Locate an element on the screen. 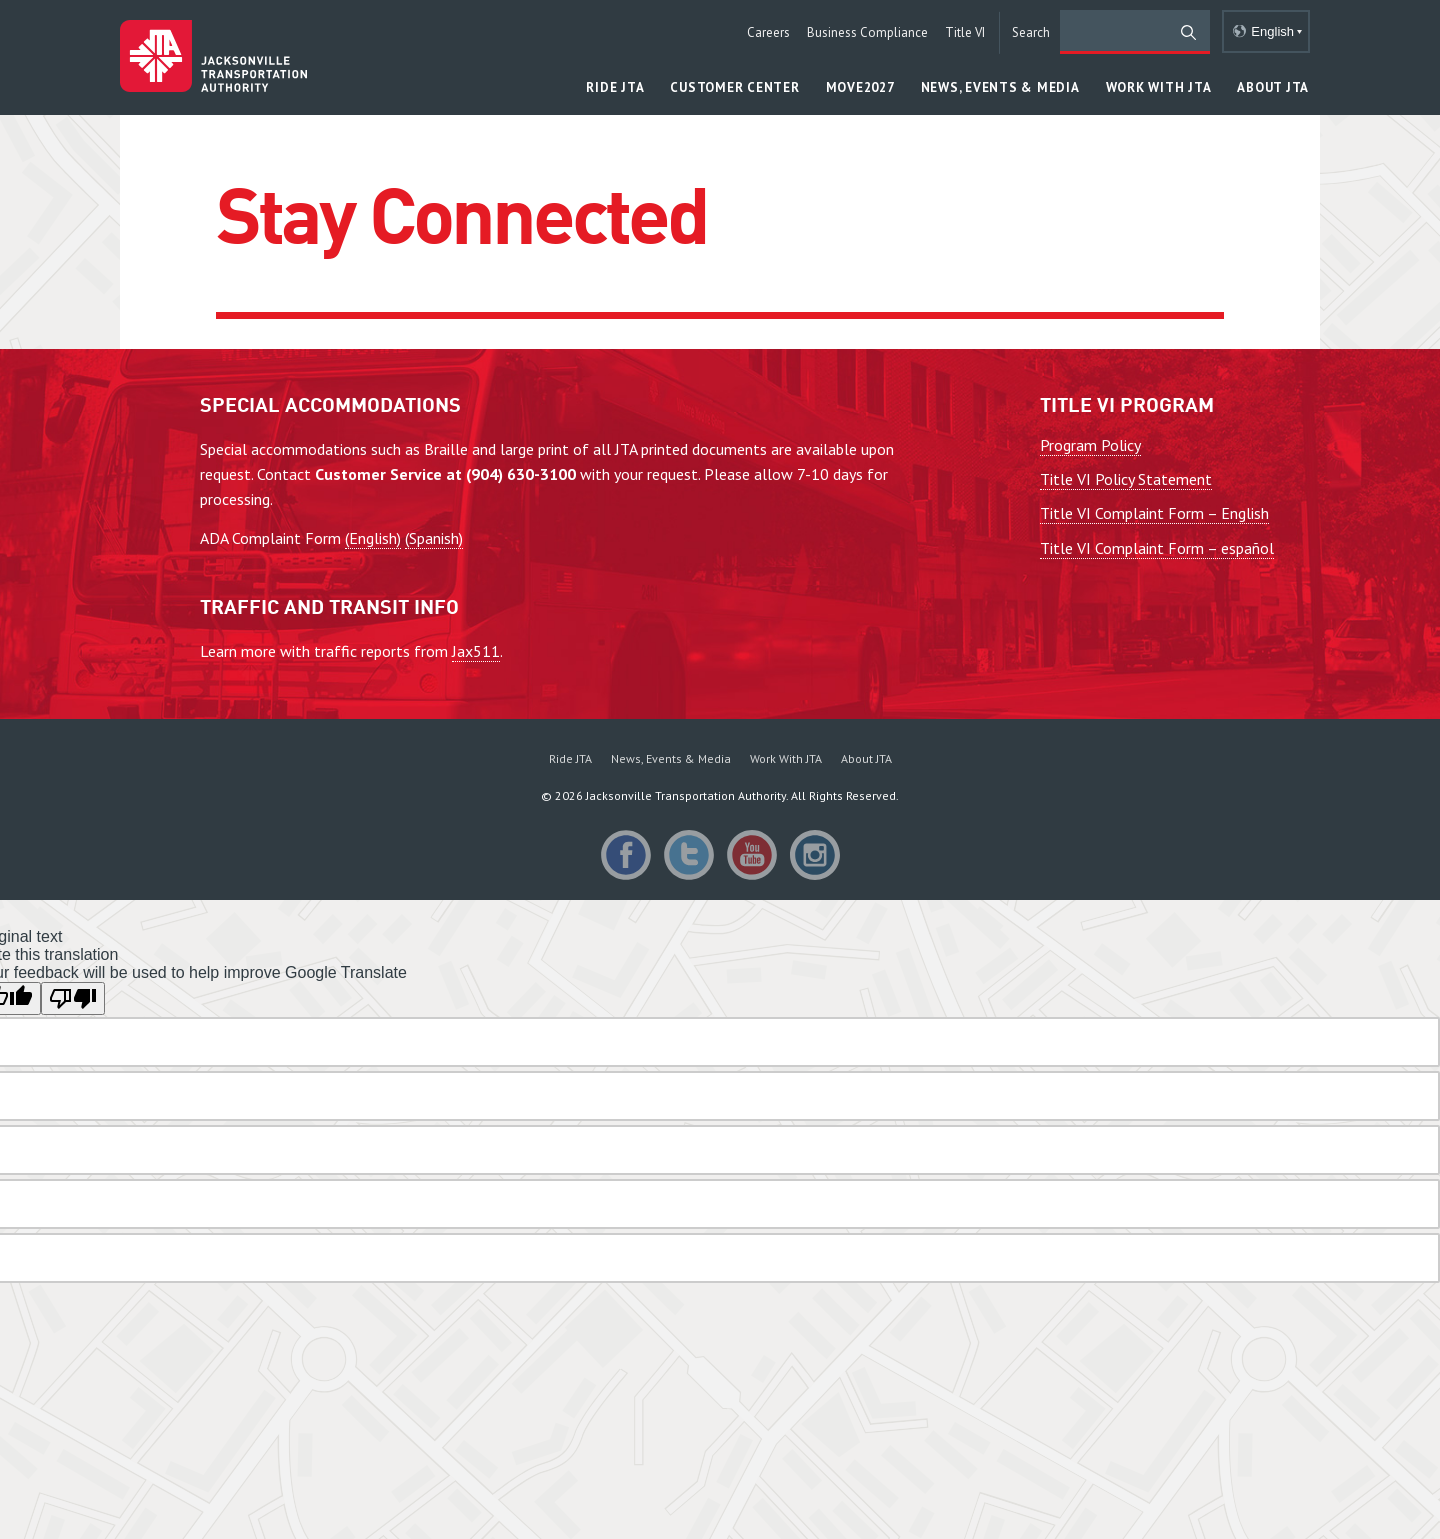 Image resolution: width=1440 pixels, height=1539 pixels. Facebook is located at coordinates (626, 855).